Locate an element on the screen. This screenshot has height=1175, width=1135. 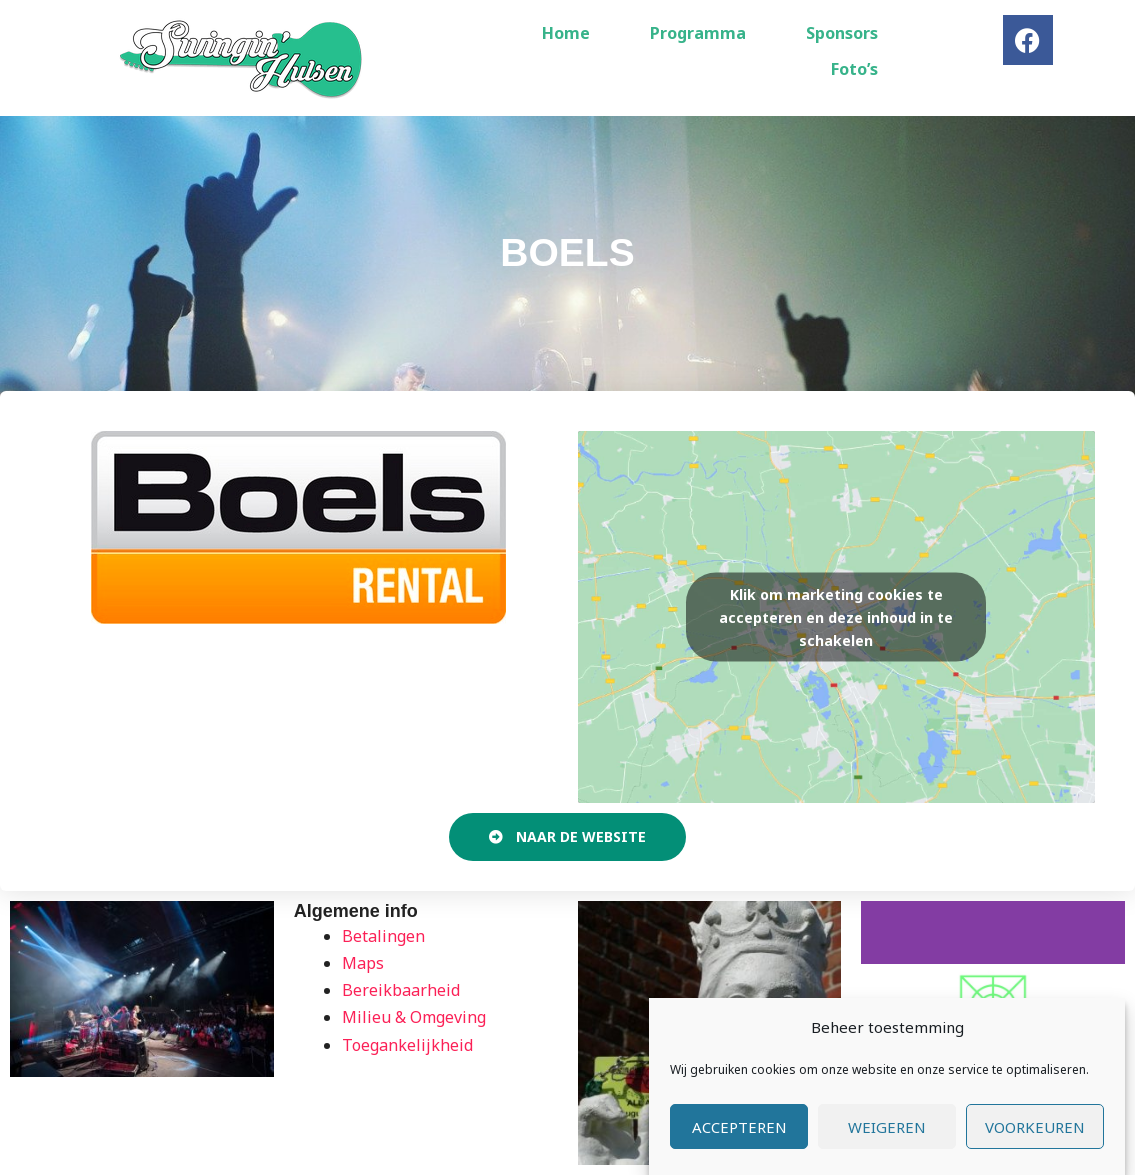
Klik om marketing cookies te accepteren en deze inhoud in te schakelen is located at coordinates (836, 616).